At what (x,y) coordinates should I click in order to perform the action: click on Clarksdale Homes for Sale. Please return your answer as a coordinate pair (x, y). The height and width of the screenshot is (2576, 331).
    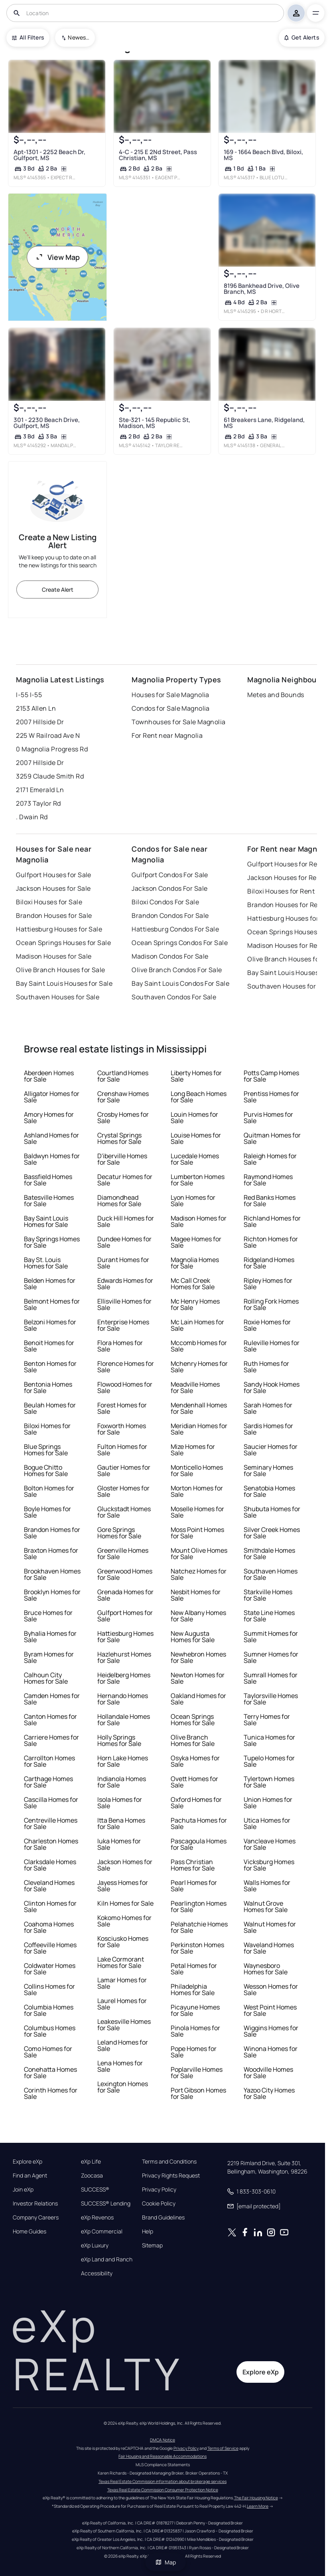
    Looking at the image, I should click on (50, 1865).